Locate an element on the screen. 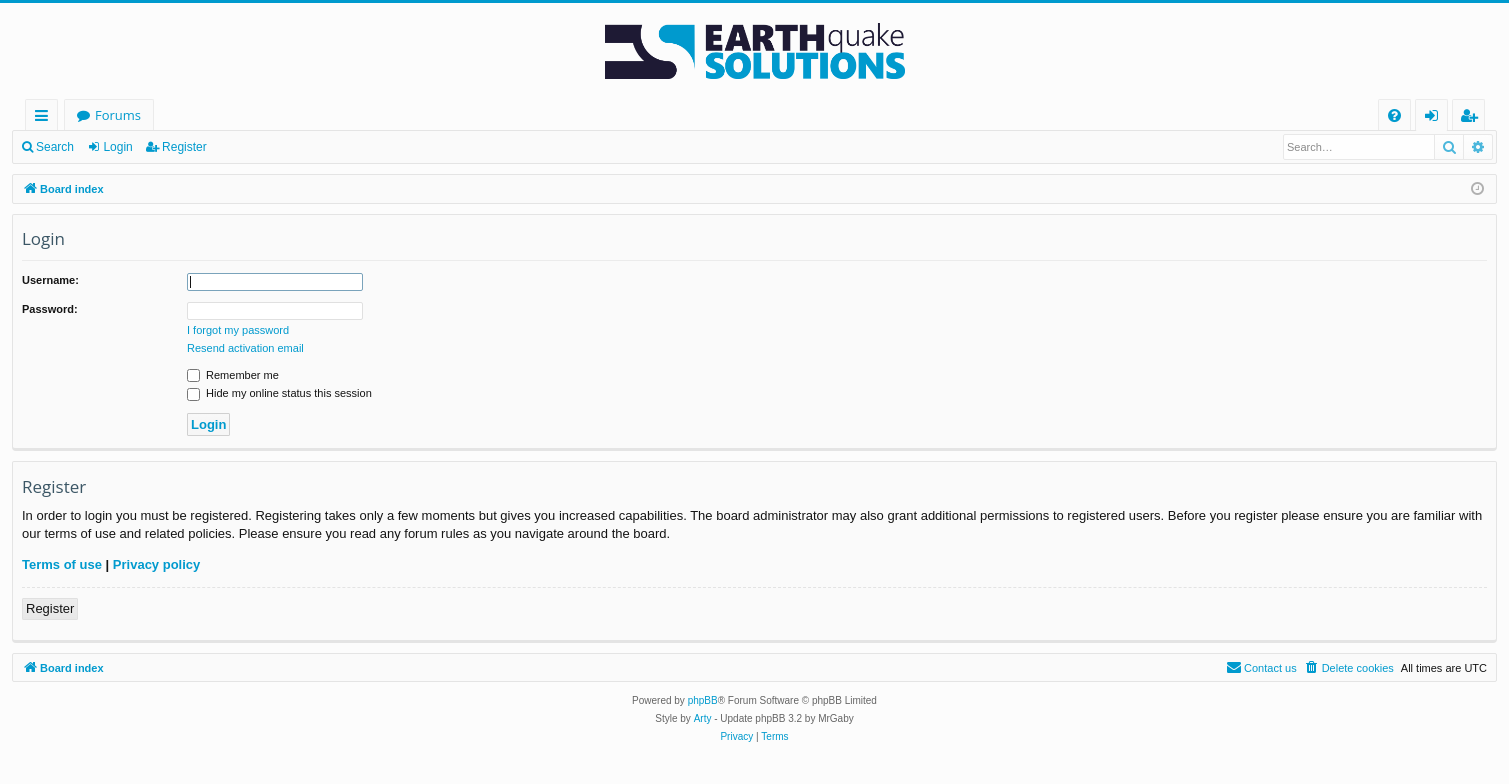 This screenshot has height=784, width=1509. Hide my online status this session is located at coordinates (279, 393).